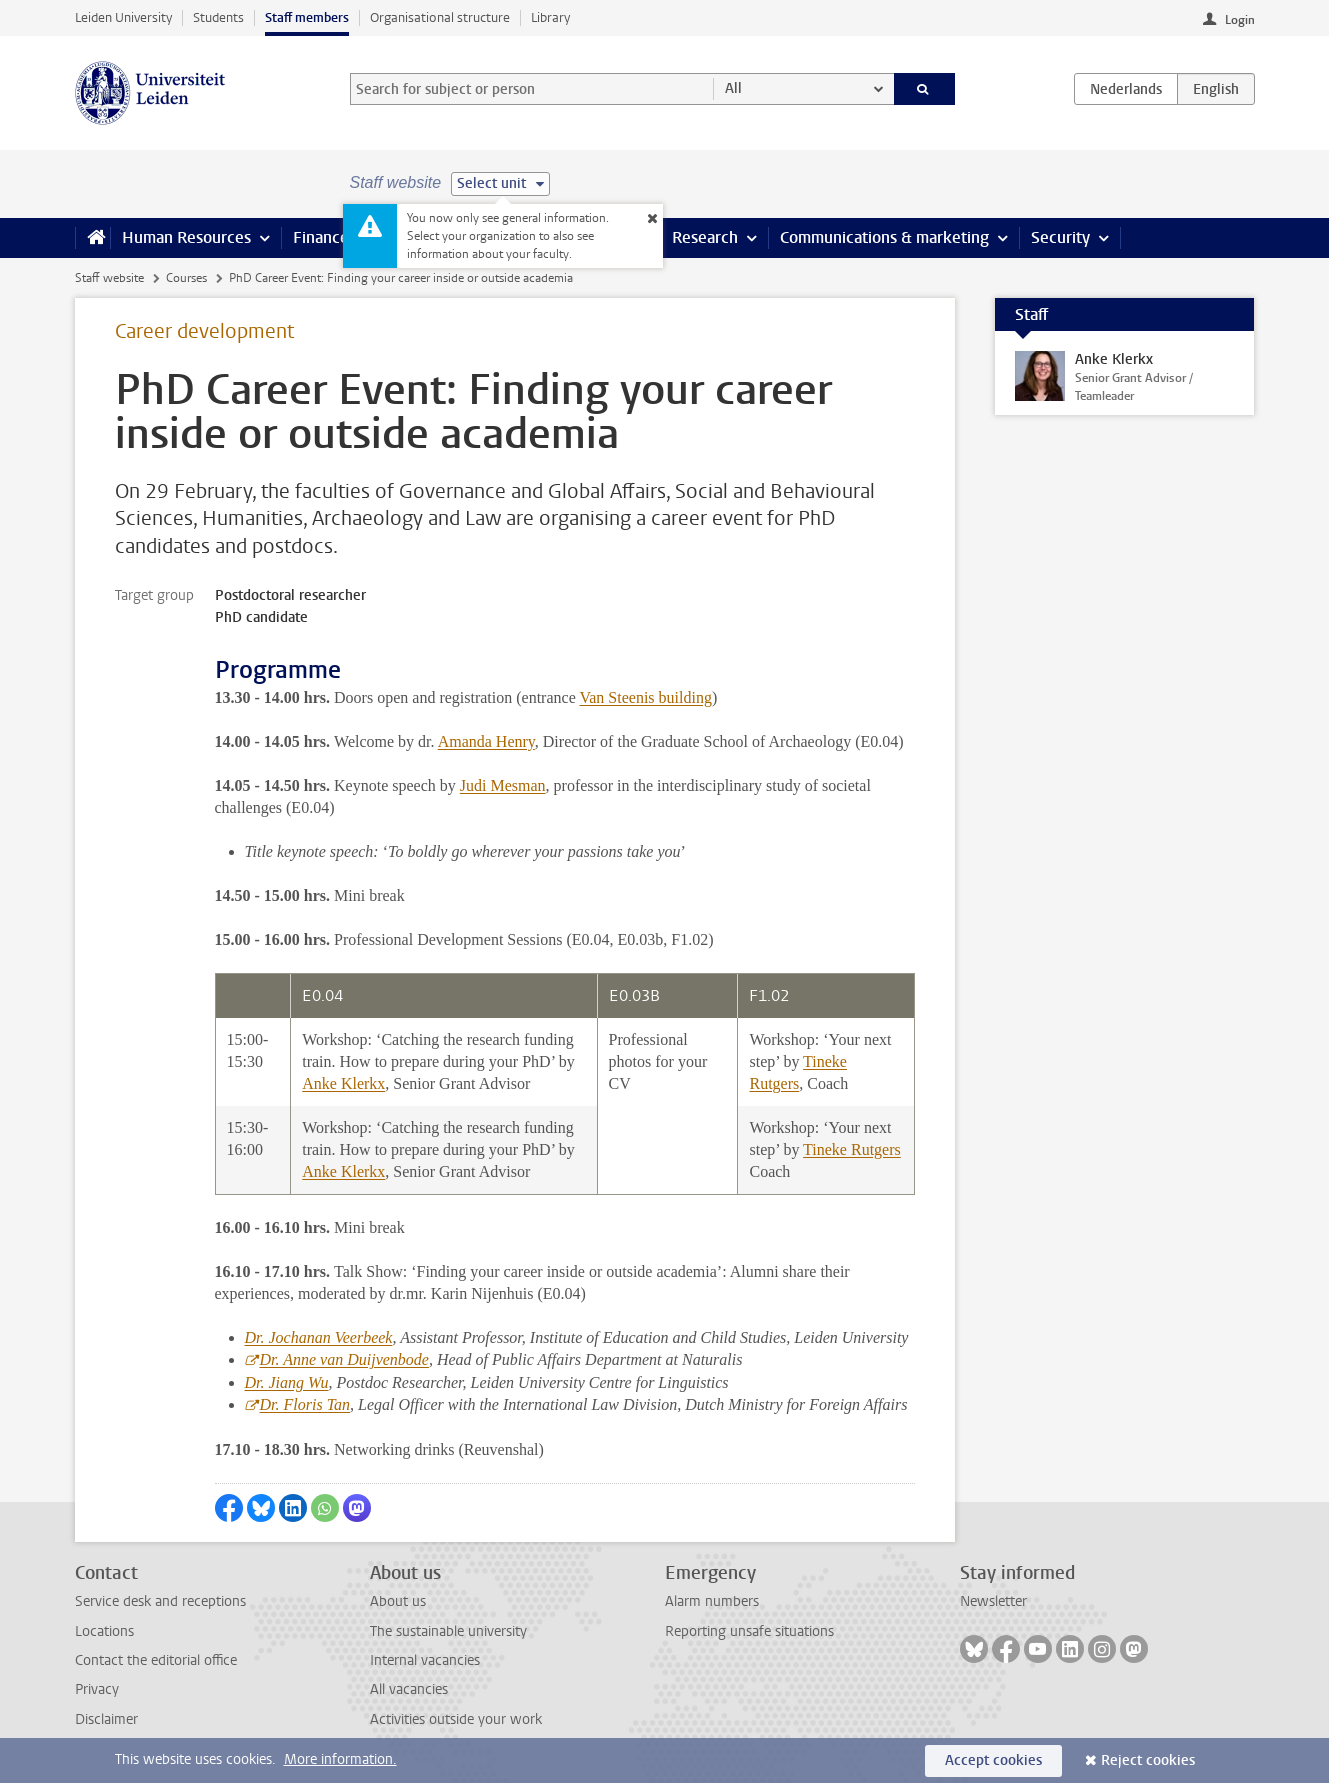 The image size is (1329, 1783). Describe the element at coordinates (884, 237) in the screenshot. I see `Communications & marketing` at that location.